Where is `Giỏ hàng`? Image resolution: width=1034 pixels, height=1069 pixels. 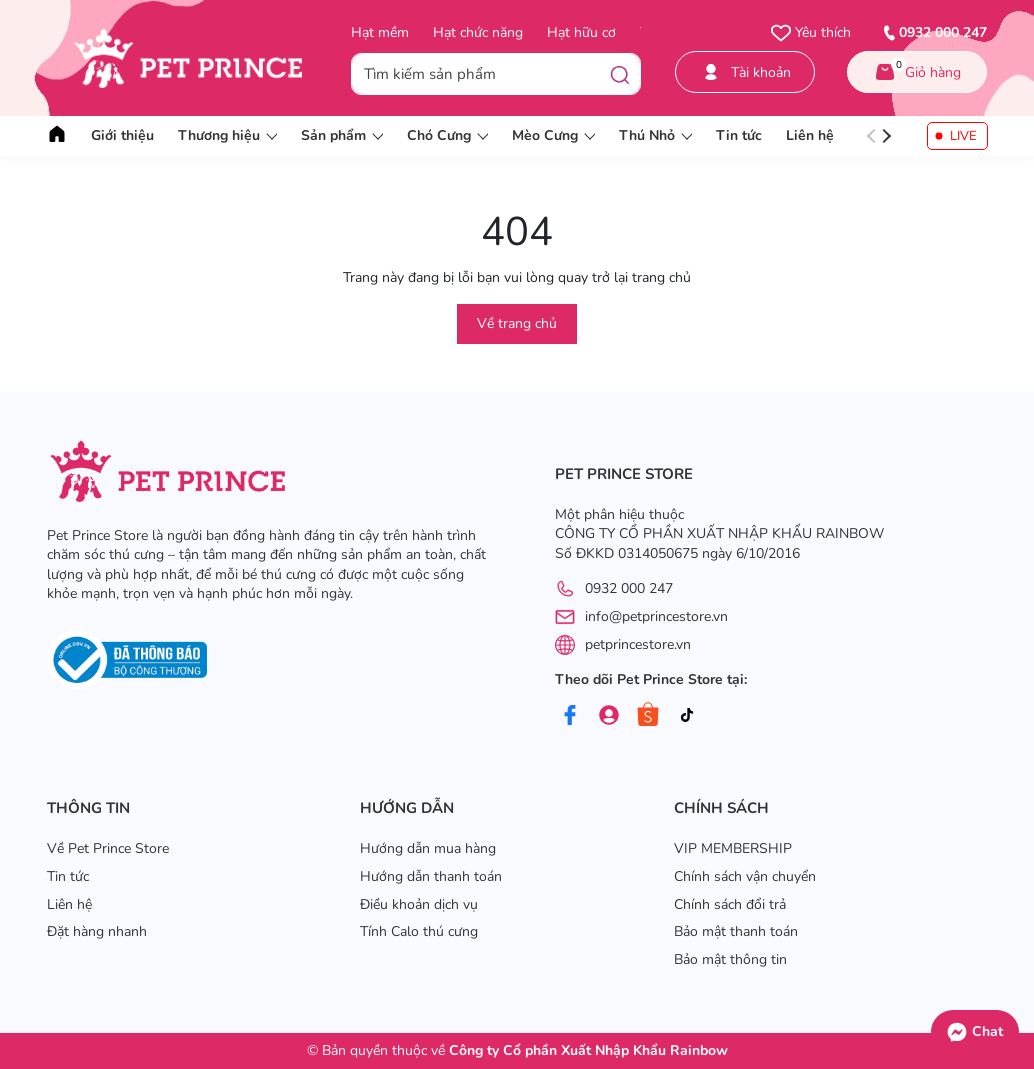
Giỏ hàng is located at coordinates (917, 69).